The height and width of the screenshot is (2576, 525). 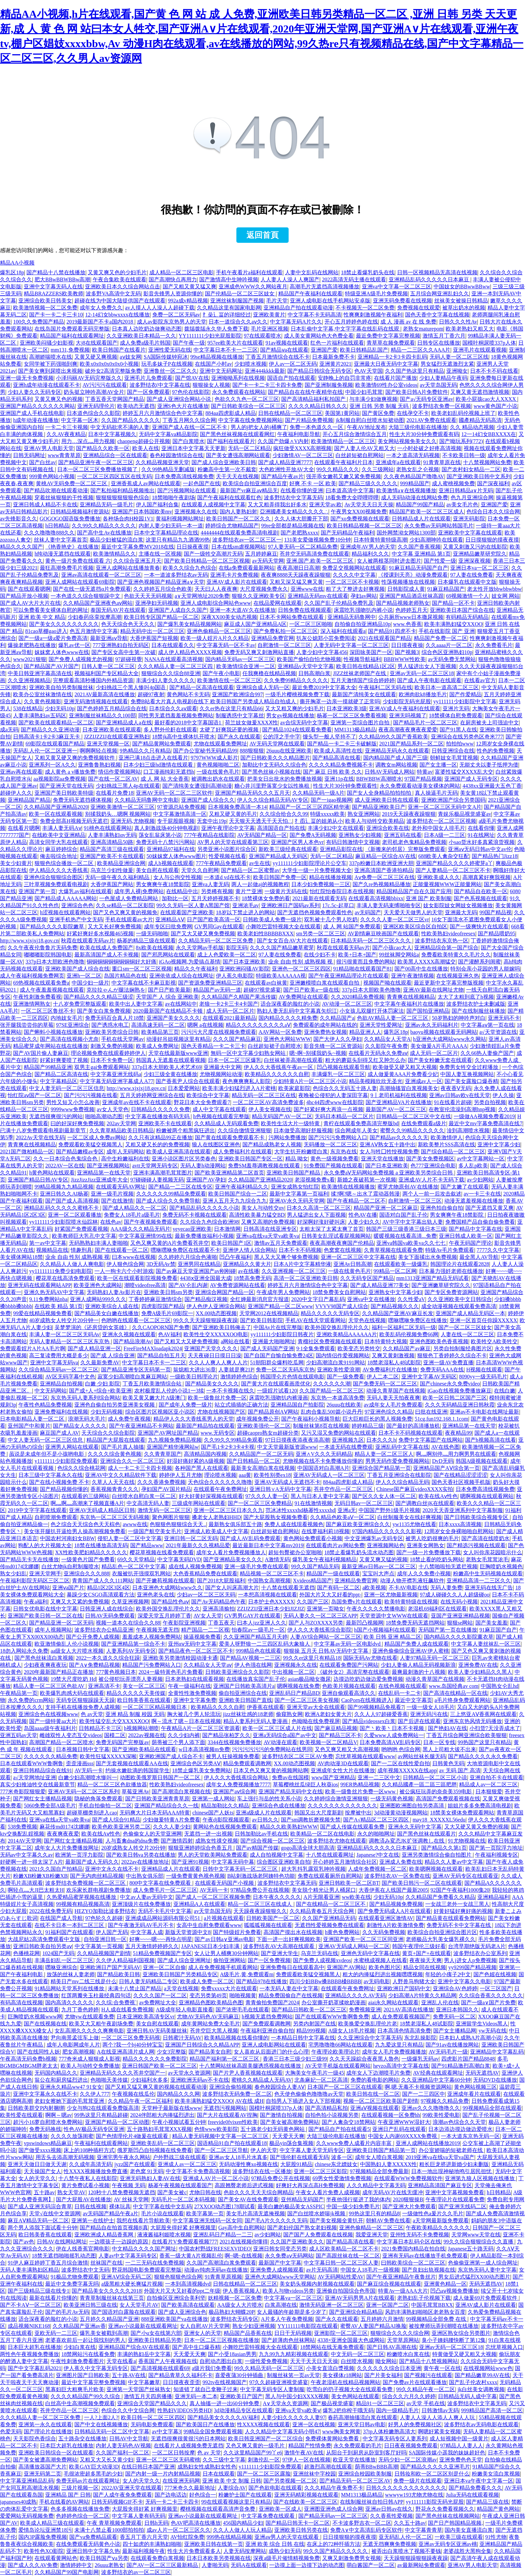 What do you see at coordinates (168, 1011) in the screenshot?
I see `2020最新国产在线精品不卡顿` at bounding box center [168, 1011].